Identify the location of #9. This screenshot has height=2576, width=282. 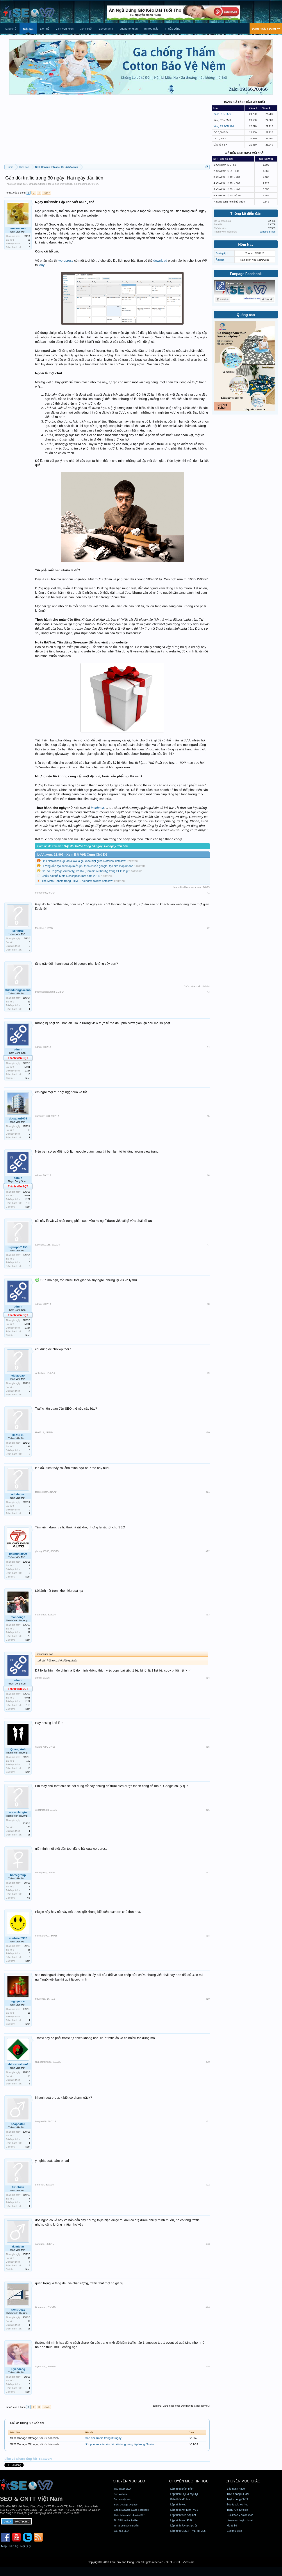
(208, 1373).